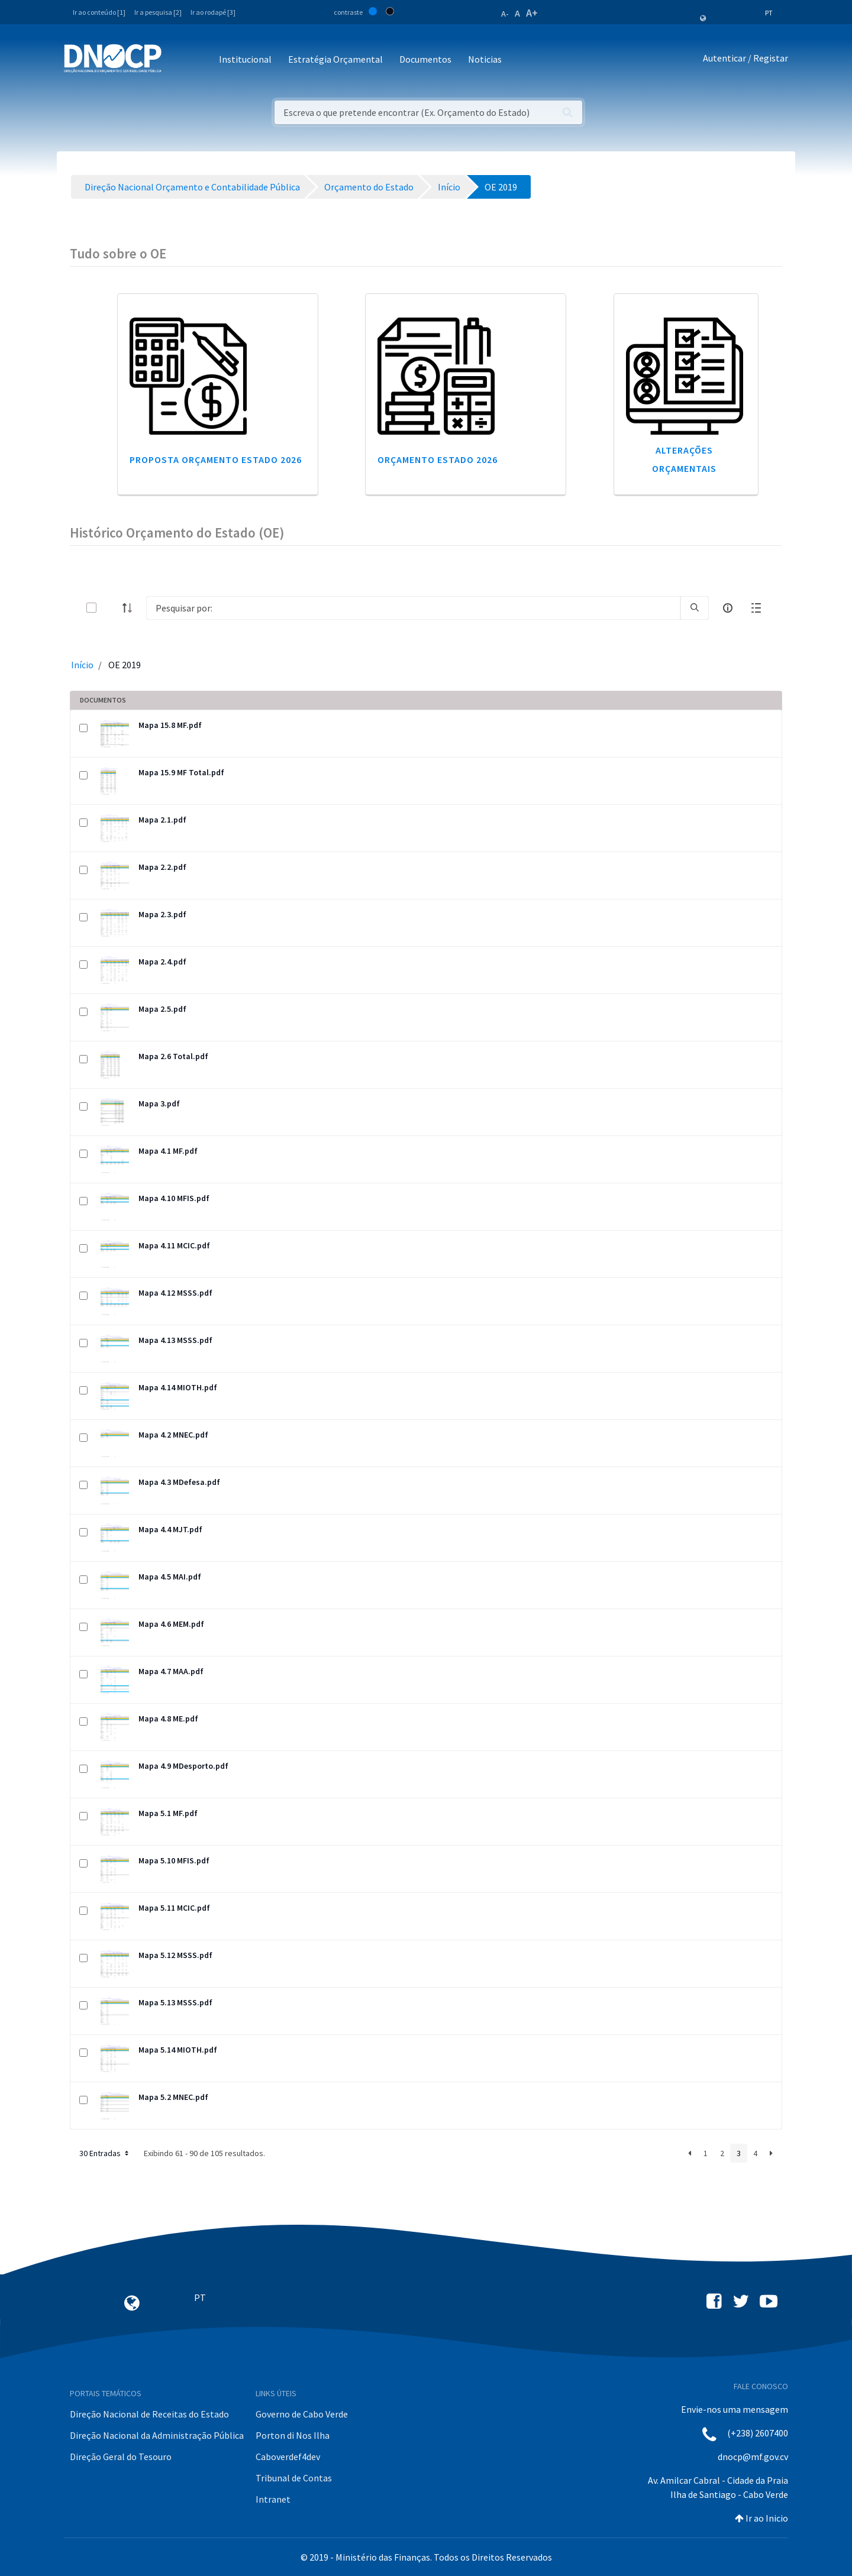  Describe the element at coordinates (216, 459) in the screenshot. I see `Proposta Orçamento Estado 2026` at that location.